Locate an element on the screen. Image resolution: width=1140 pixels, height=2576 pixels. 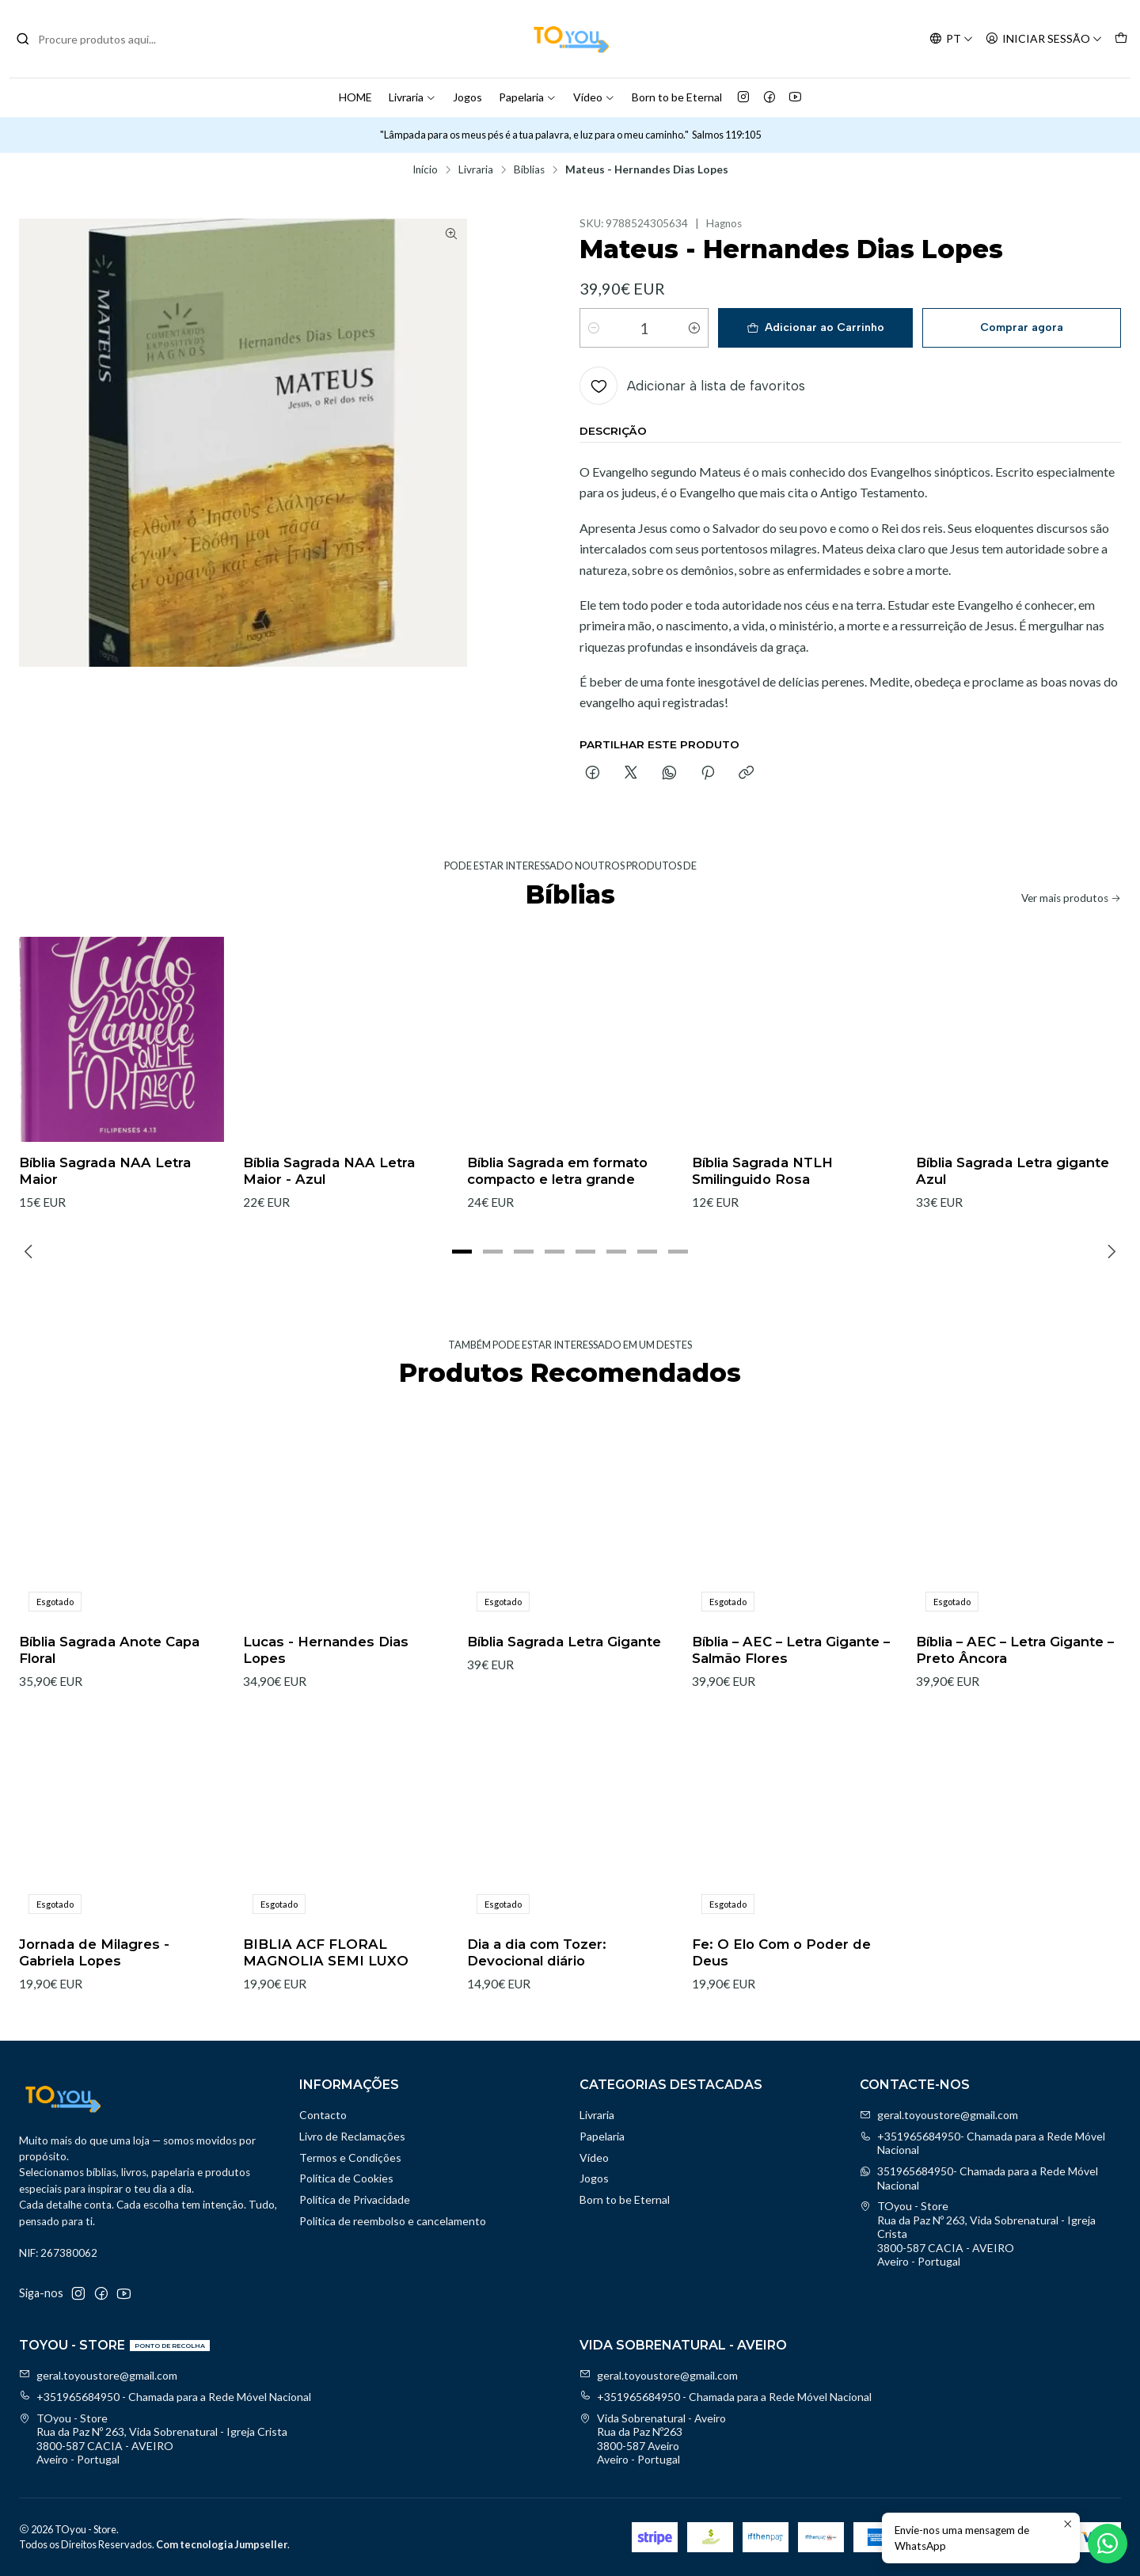
HOME is located at coordinates (355, 97).